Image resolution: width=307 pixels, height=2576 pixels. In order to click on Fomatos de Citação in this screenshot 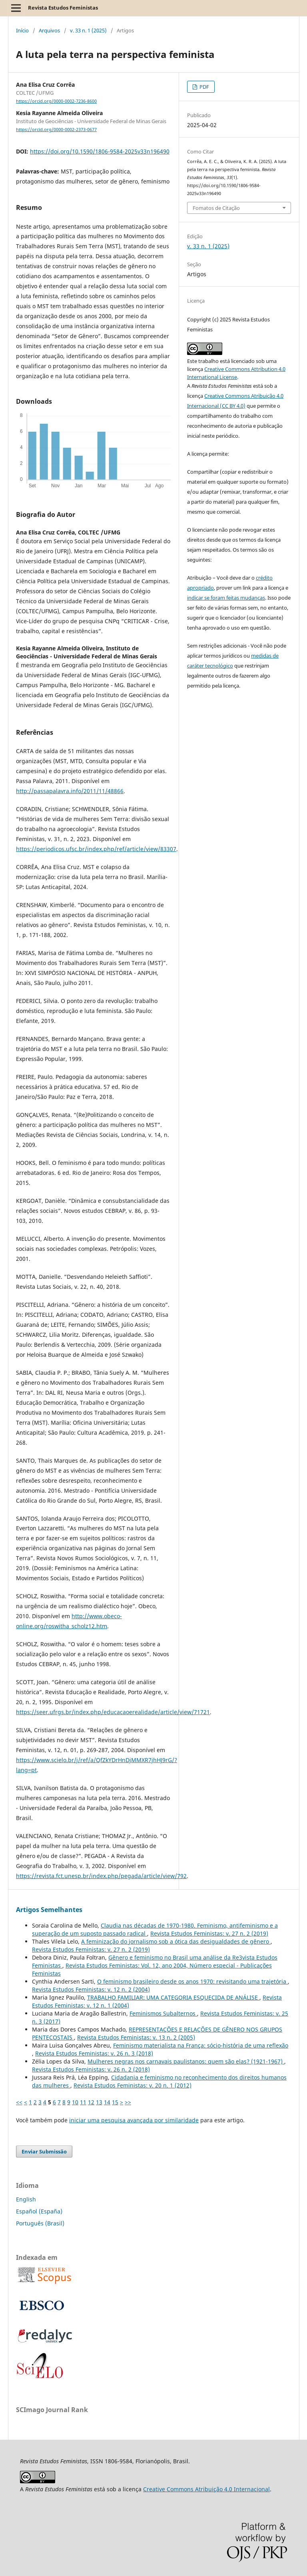, I will do `click(216, 207)`.